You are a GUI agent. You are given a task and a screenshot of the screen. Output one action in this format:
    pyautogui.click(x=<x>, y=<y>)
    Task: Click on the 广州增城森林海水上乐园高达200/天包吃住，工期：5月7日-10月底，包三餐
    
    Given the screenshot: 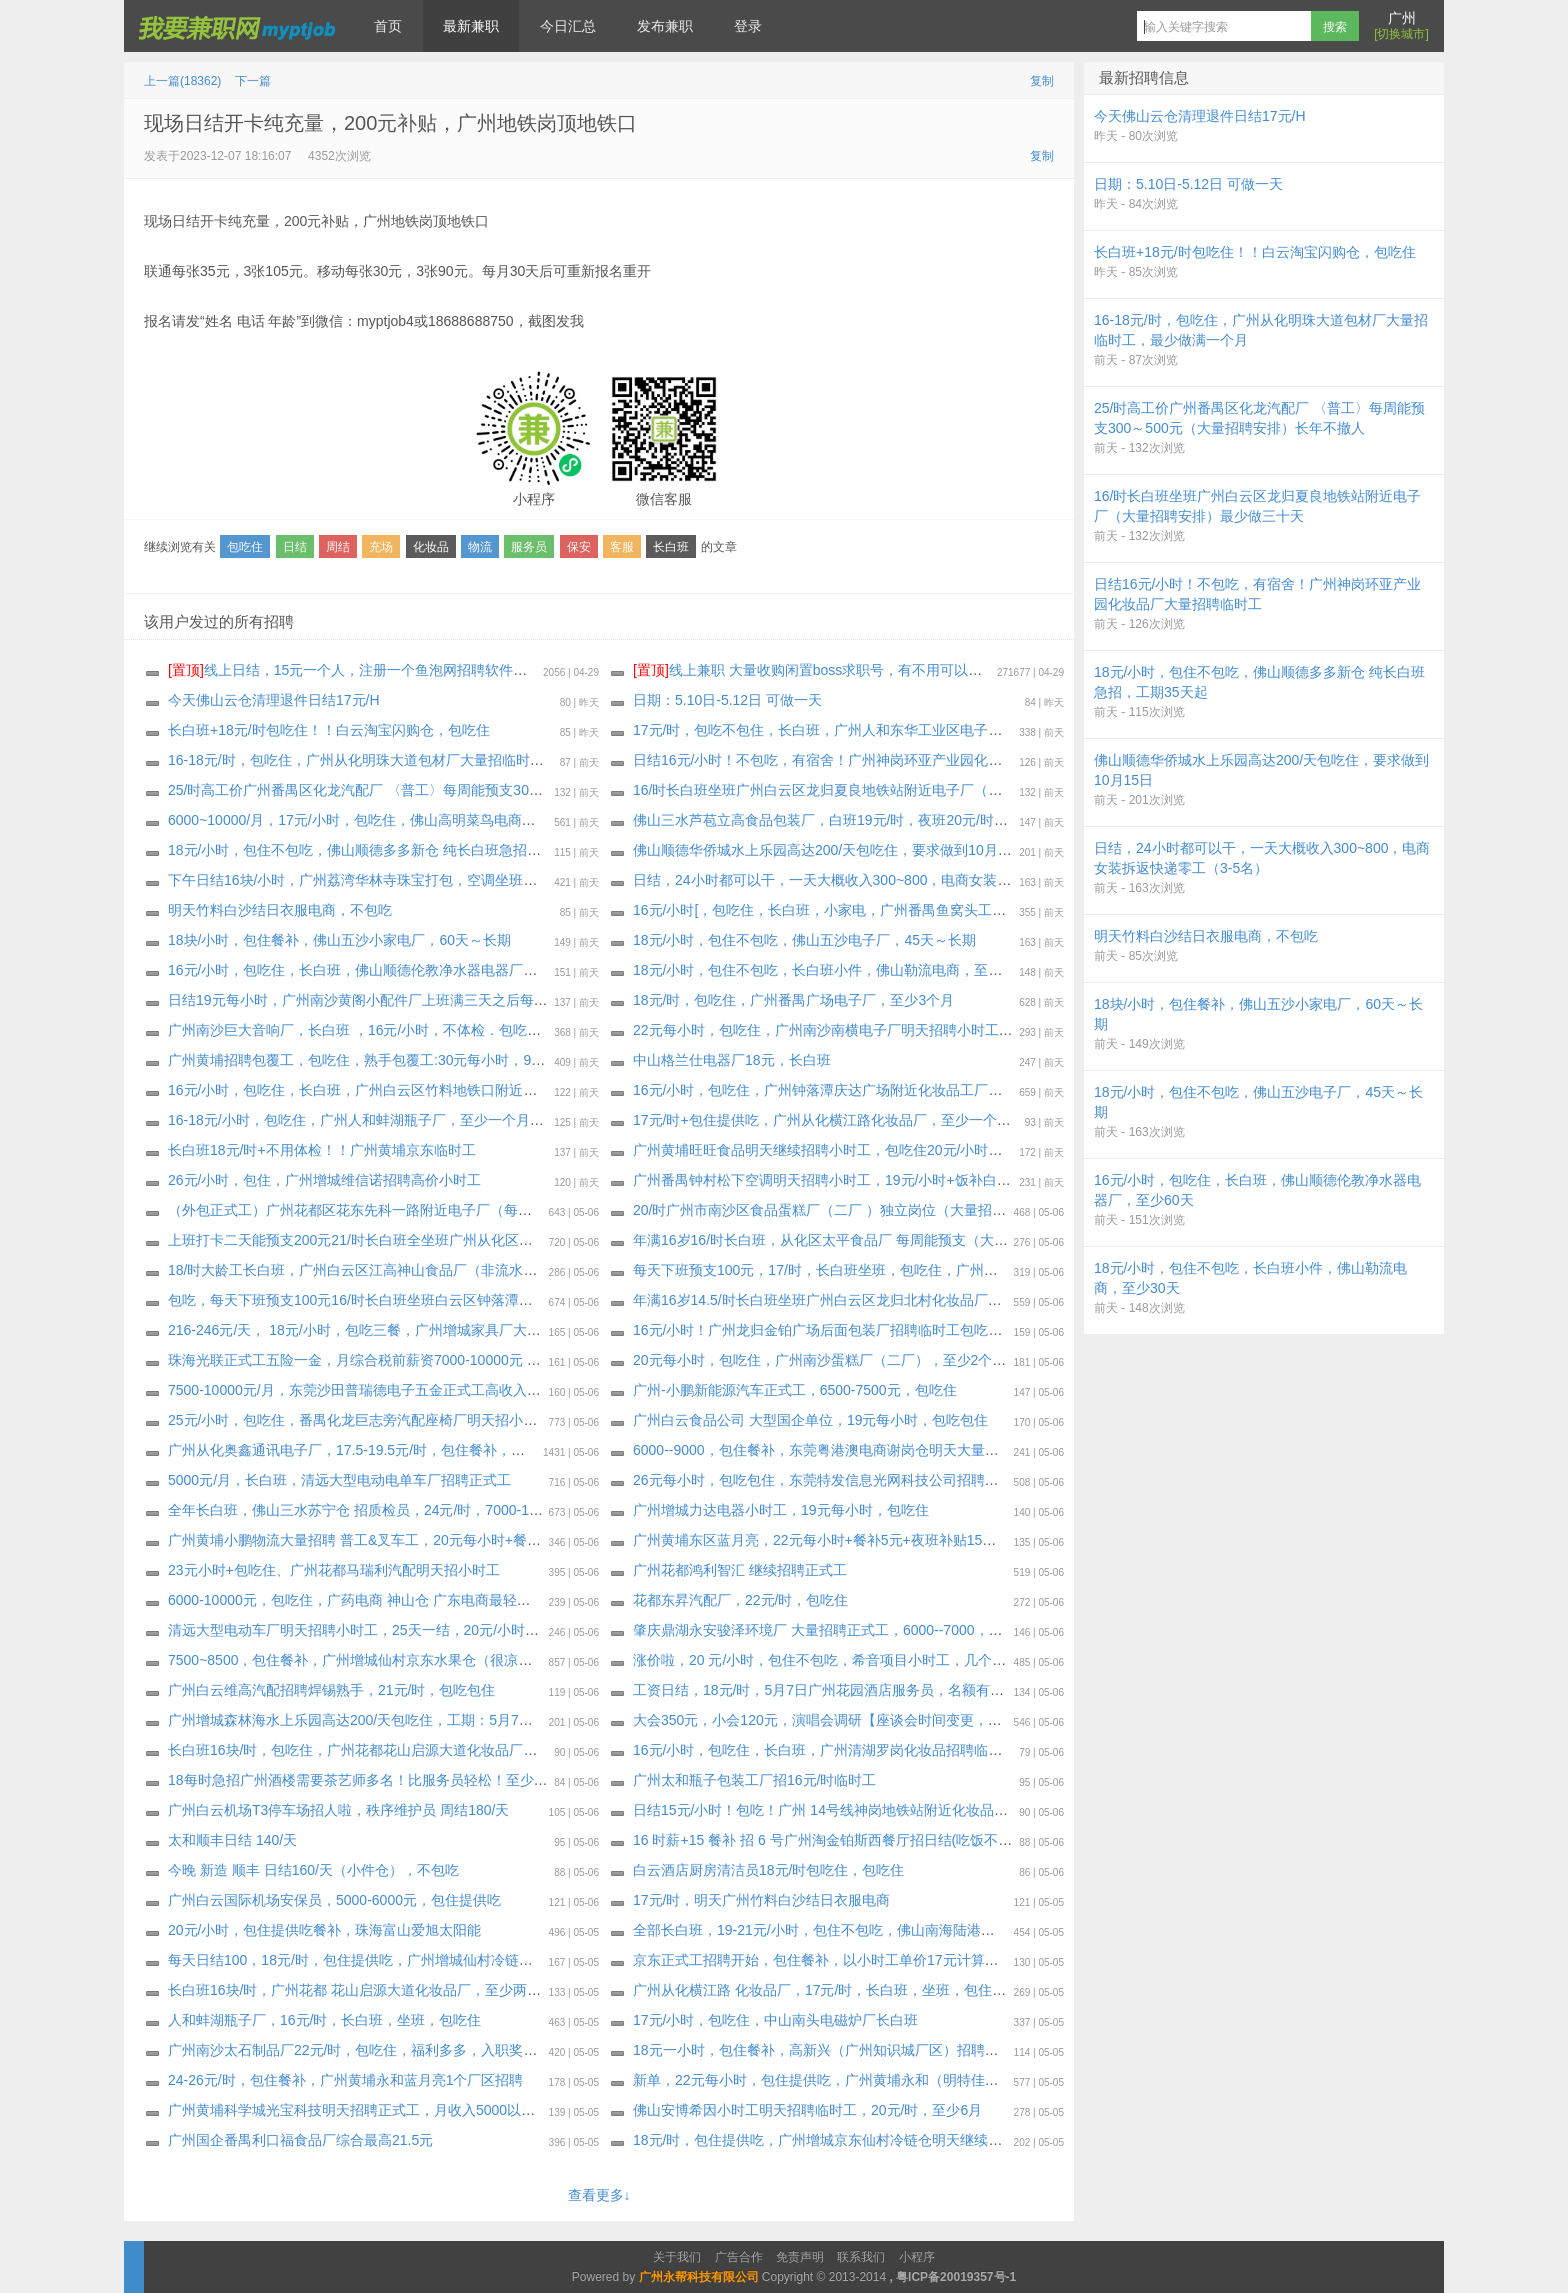 What is the action you would take?
    pyautogui.click(x=402, y=1720)
    